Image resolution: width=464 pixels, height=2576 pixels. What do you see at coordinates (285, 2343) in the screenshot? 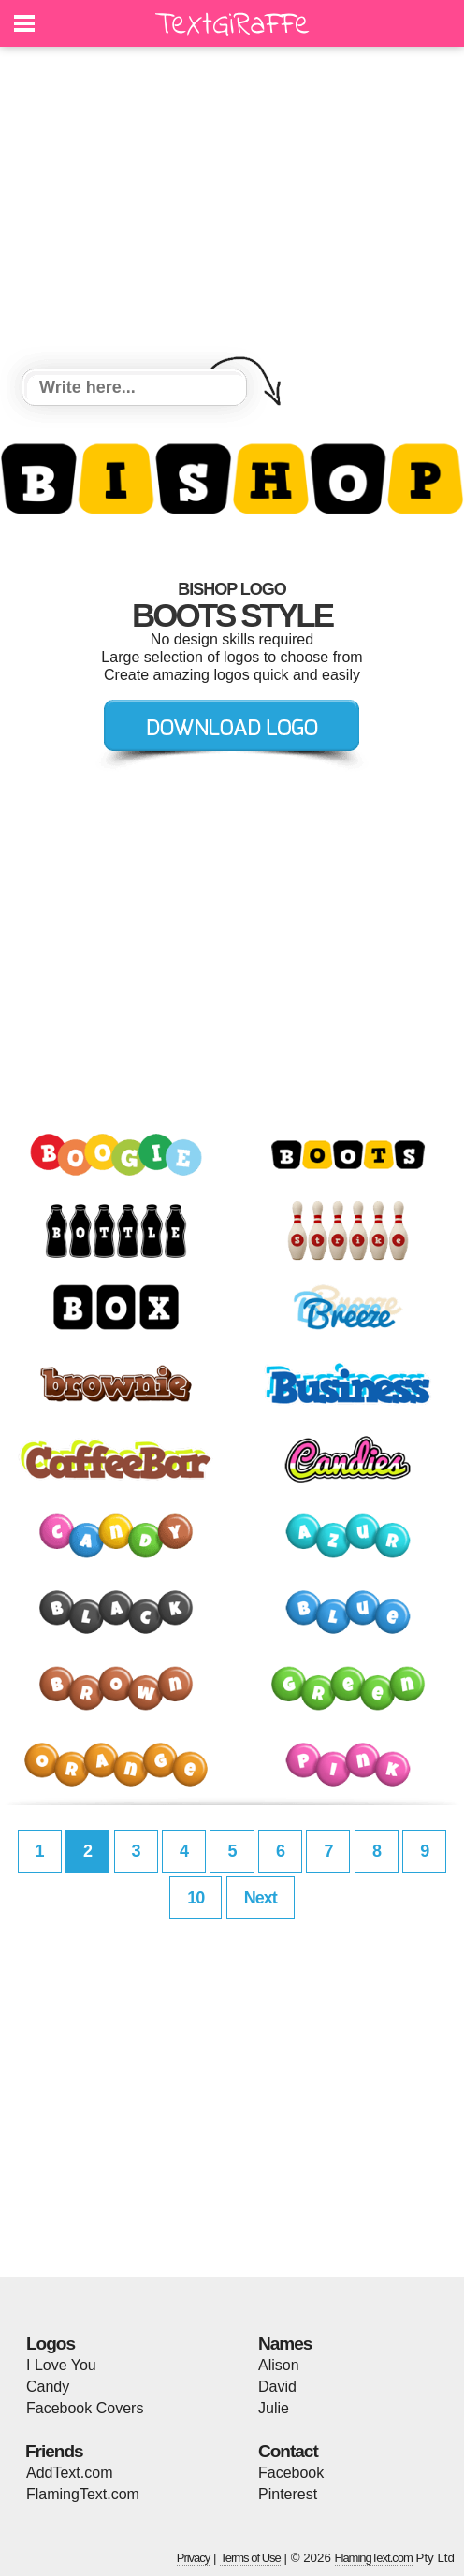
I see `Names` at bounding box center [285, 2343].